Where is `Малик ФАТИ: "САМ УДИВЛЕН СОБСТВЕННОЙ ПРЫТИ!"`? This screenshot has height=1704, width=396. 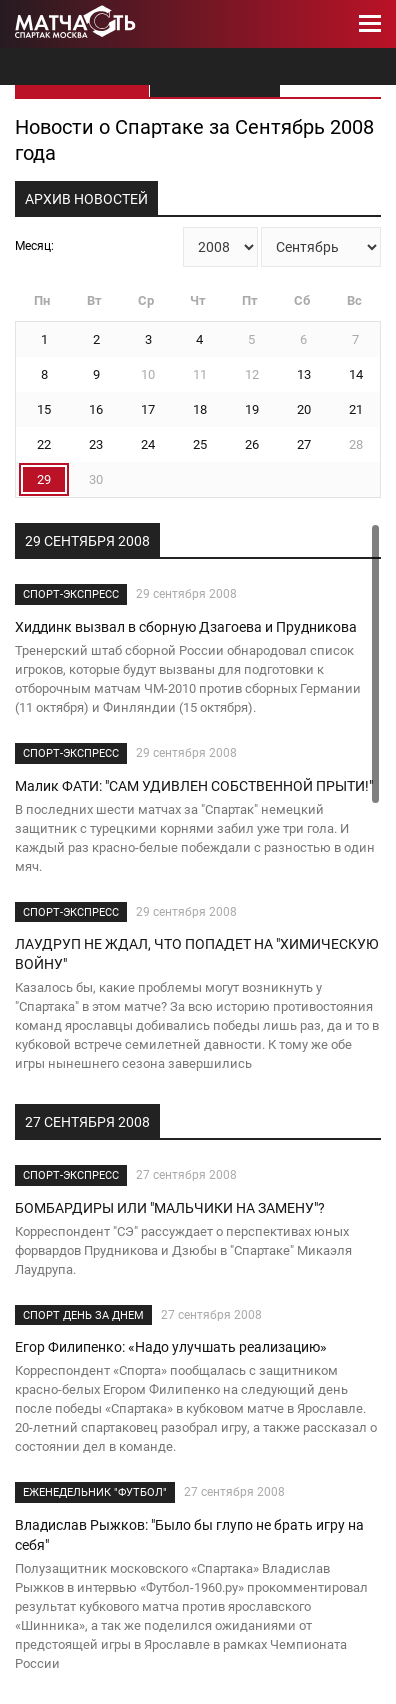
Малик ФАТИ: "САМ УДИВЛЕН СОБСТВЕННОЙ ПРЫТИ!" is located at coordinates (194, 786).